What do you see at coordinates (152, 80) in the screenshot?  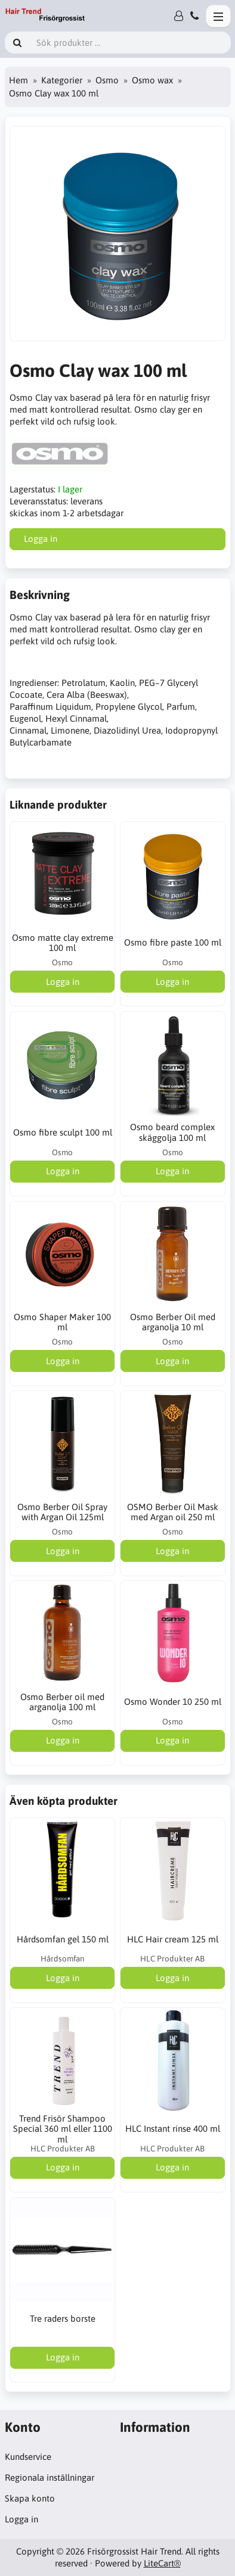 I see `Osmo wax` at bounding box center [152, 80].